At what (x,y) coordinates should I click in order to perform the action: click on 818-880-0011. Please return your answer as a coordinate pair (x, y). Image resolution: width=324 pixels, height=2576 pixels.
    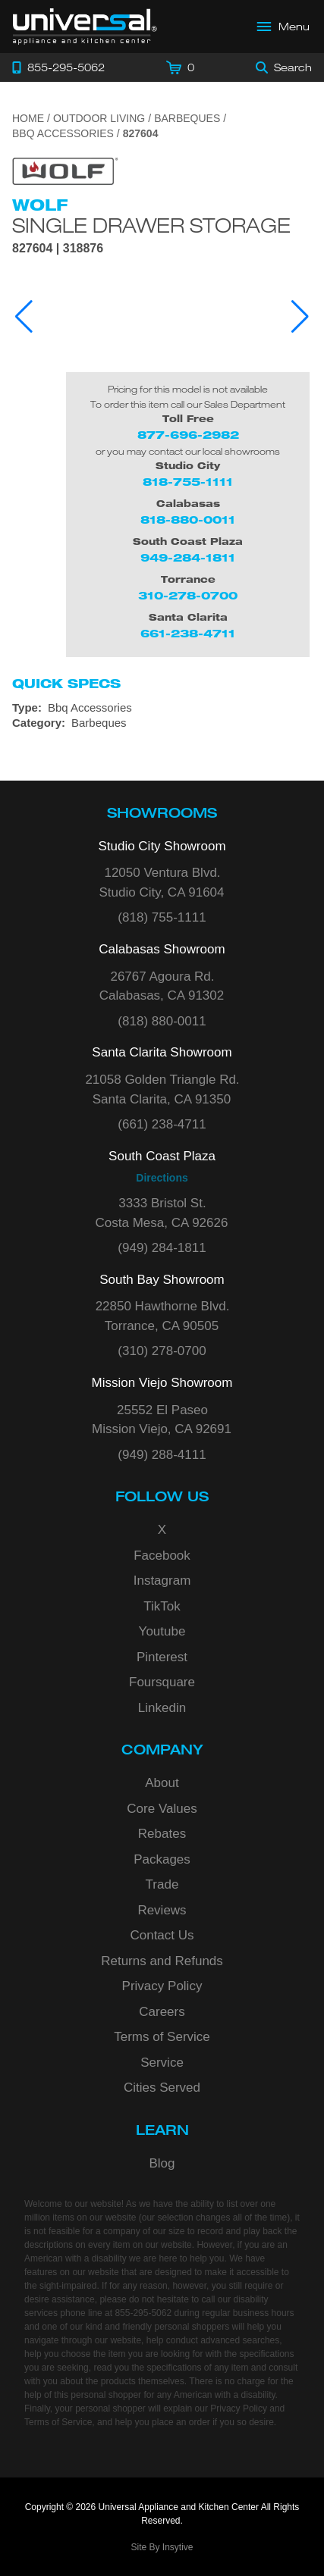
    Looking at the image, I should click on (187, 519).